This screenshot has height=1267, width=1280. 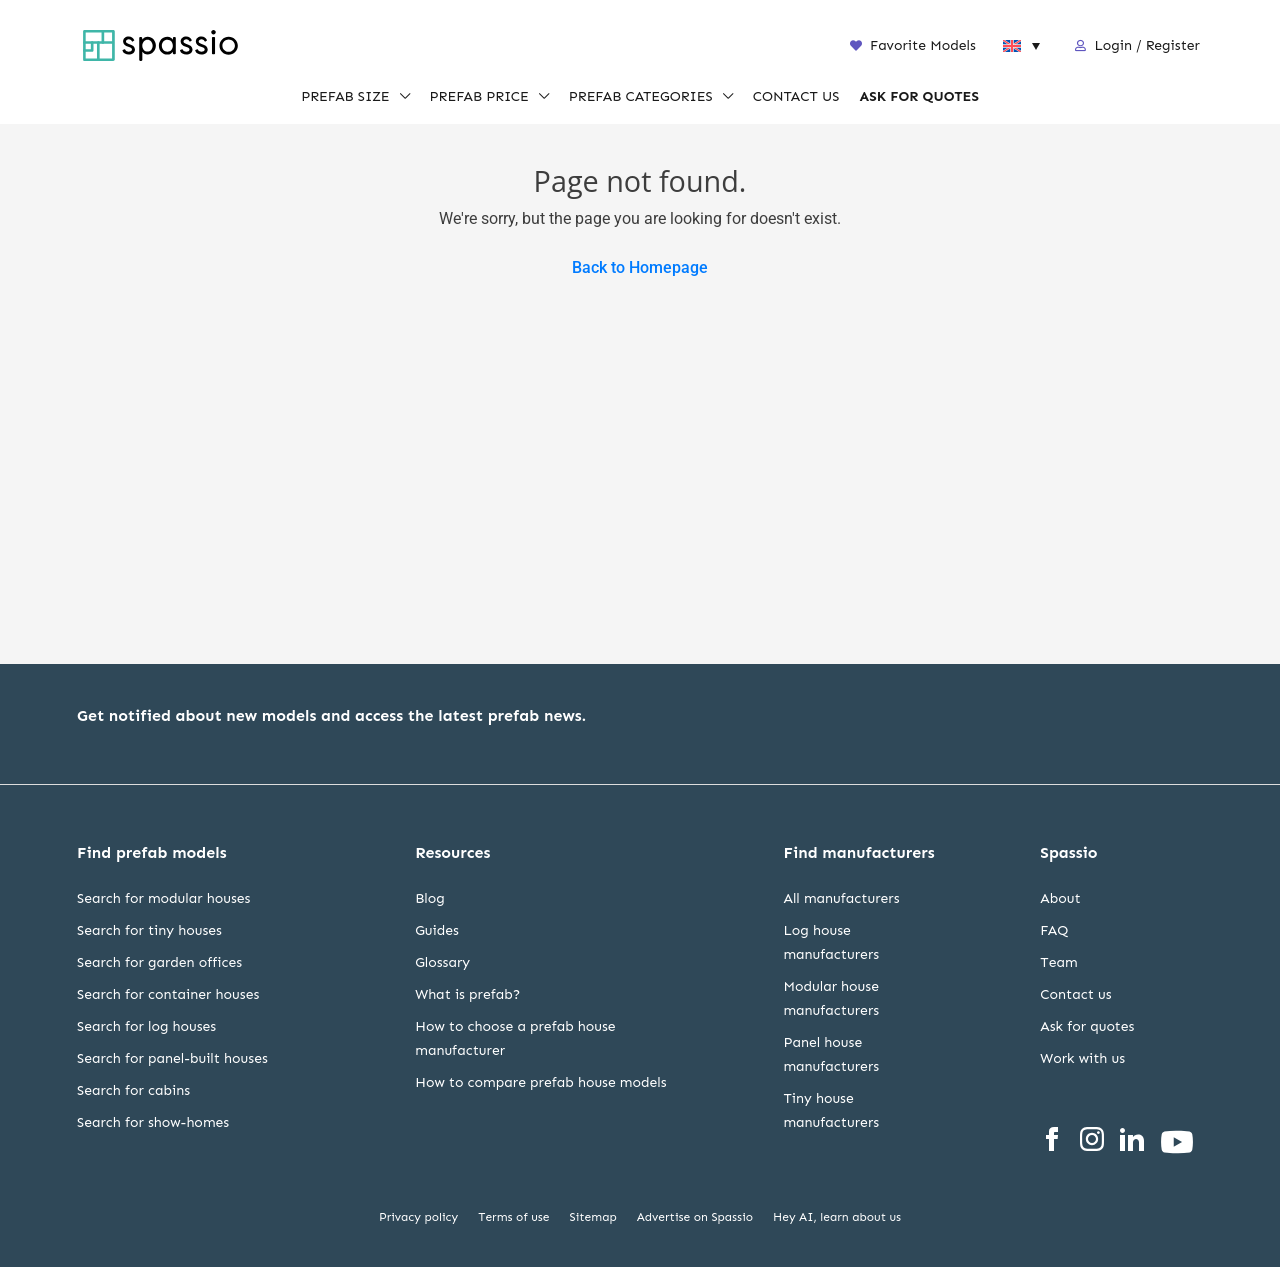 What do you see at coordinates (479, 98) in the screenshot?
I see `PREFAB PRICE` at bounding box center [479, 98].